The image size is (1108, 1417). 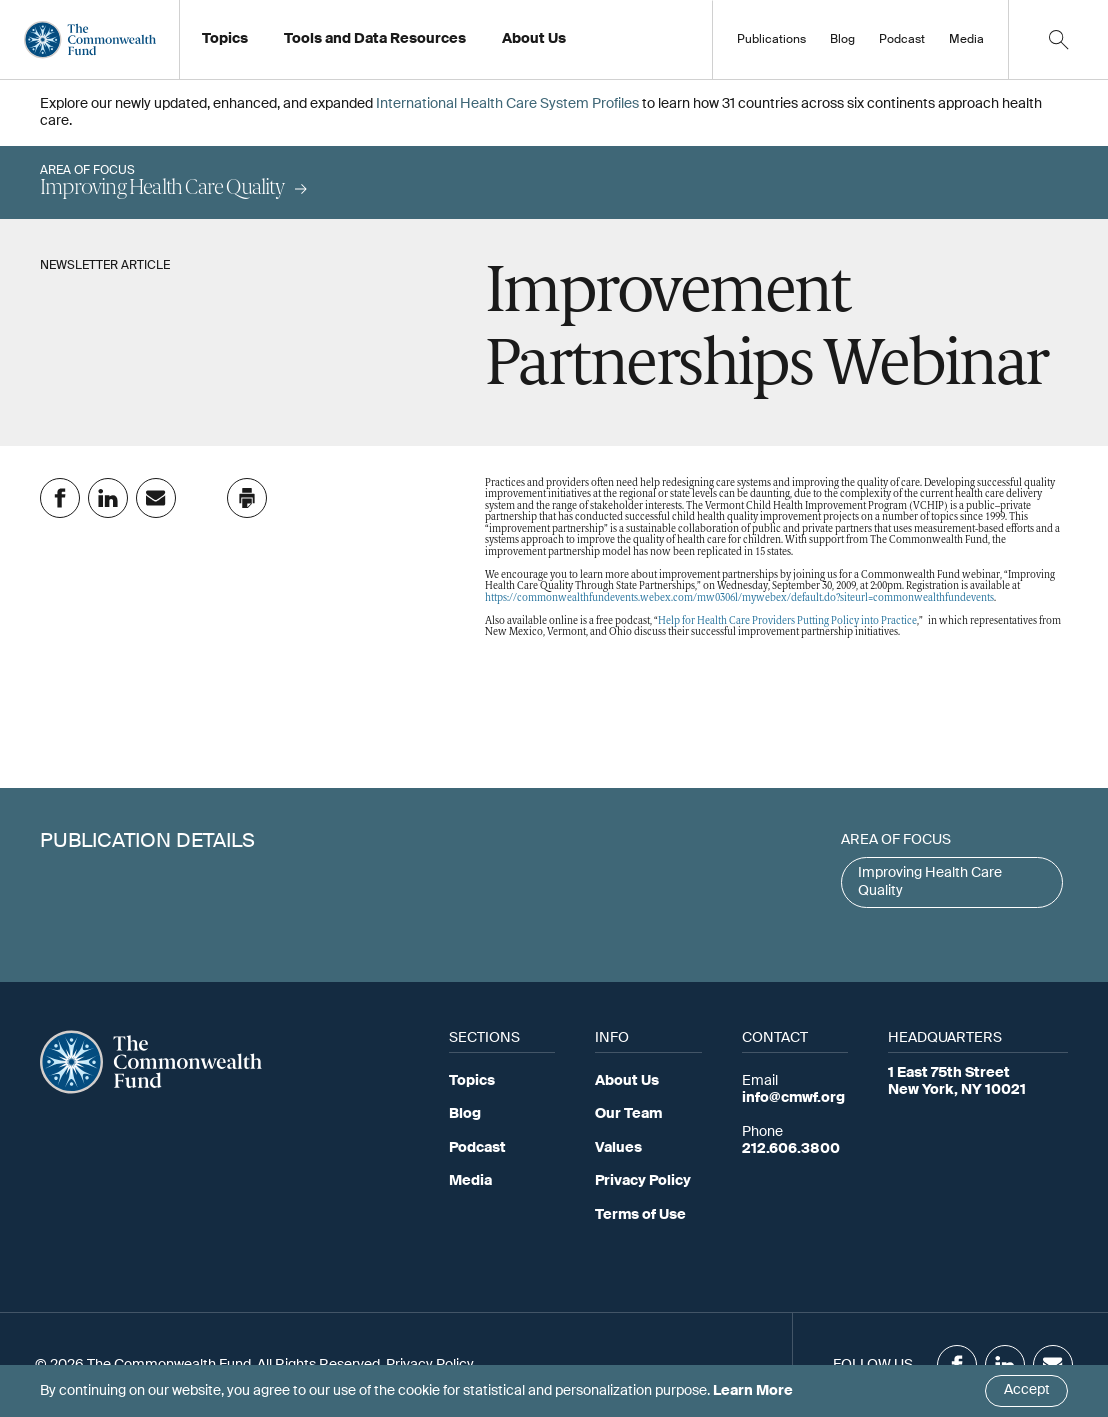 What do you see at coordinates (842, 40) in the screenshot?
I see `Blog` at bounding box center [842, 40].